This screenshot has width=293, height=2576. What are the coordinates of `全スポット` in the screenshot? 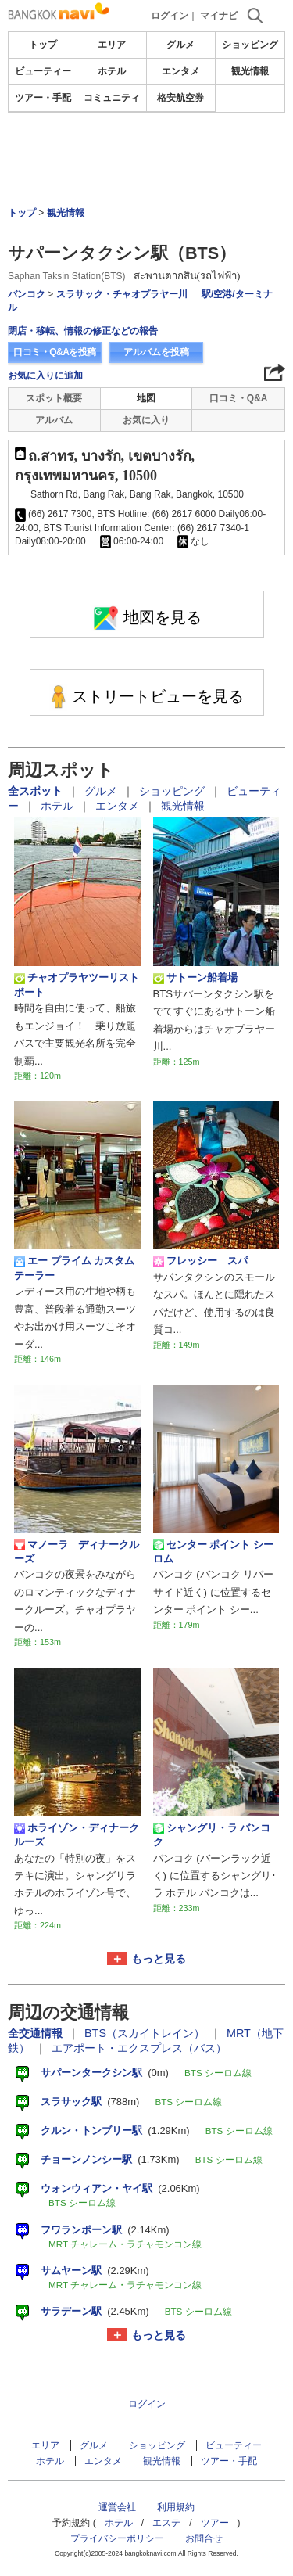 It's located at (37, 791).